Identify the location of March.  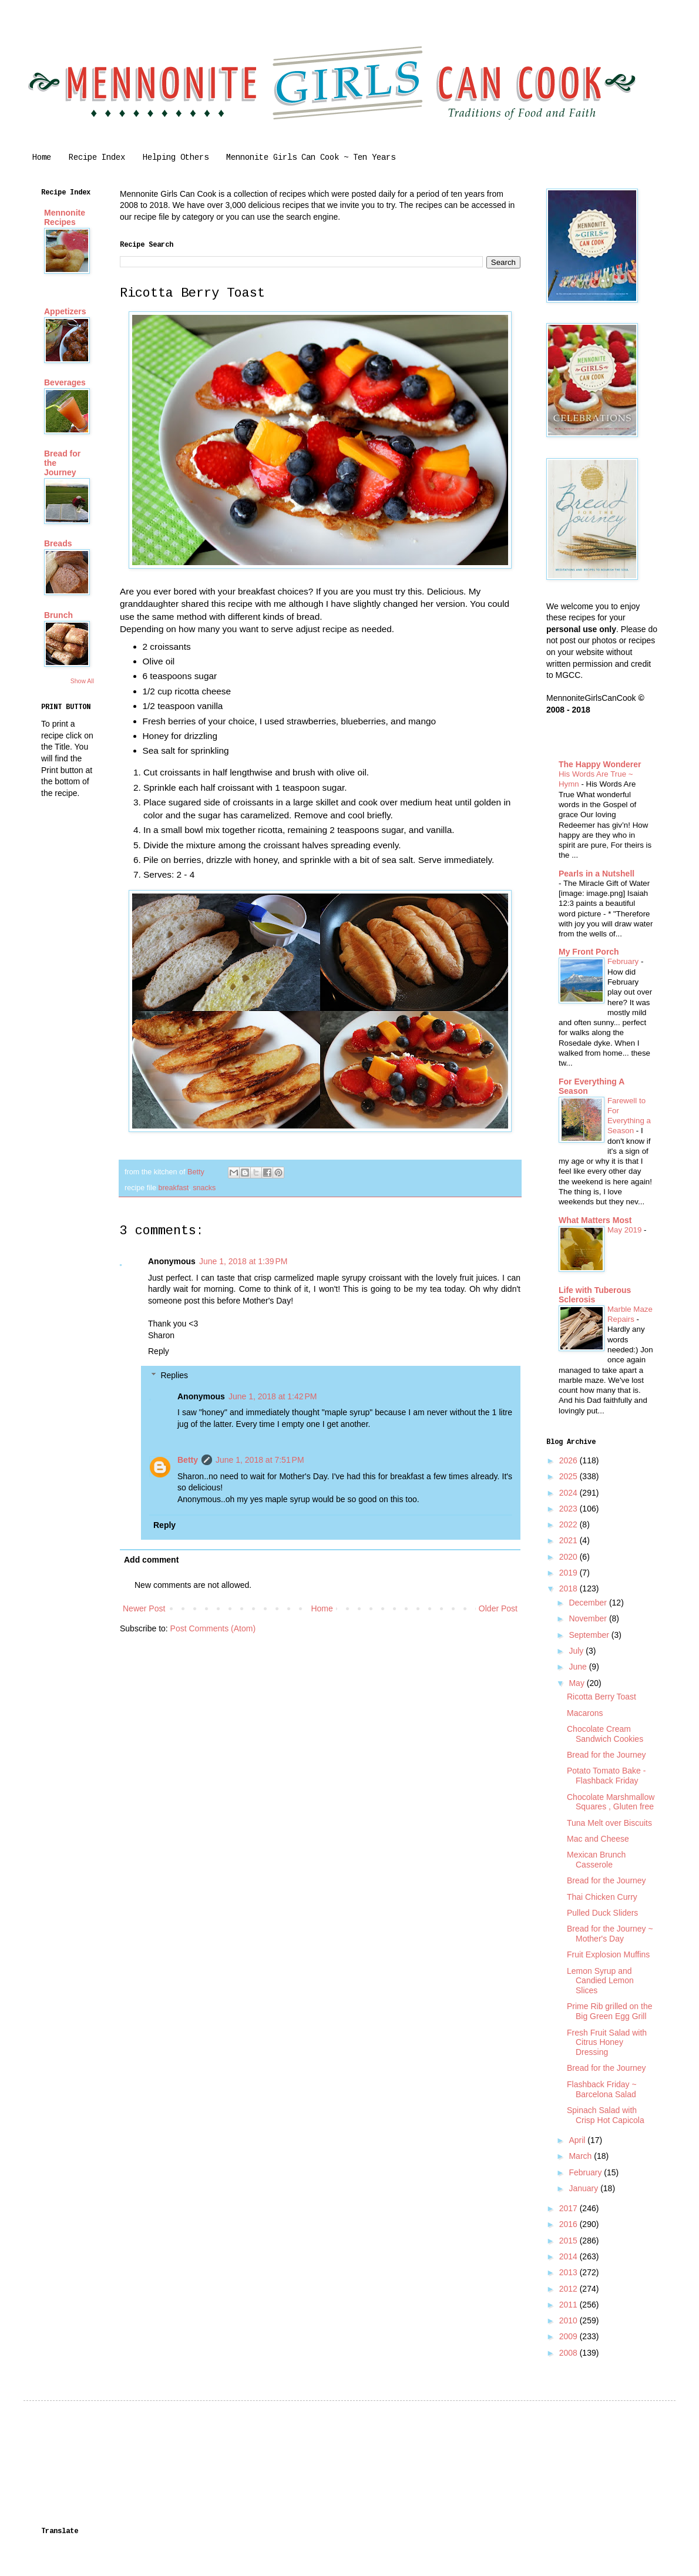
(581, 2156).